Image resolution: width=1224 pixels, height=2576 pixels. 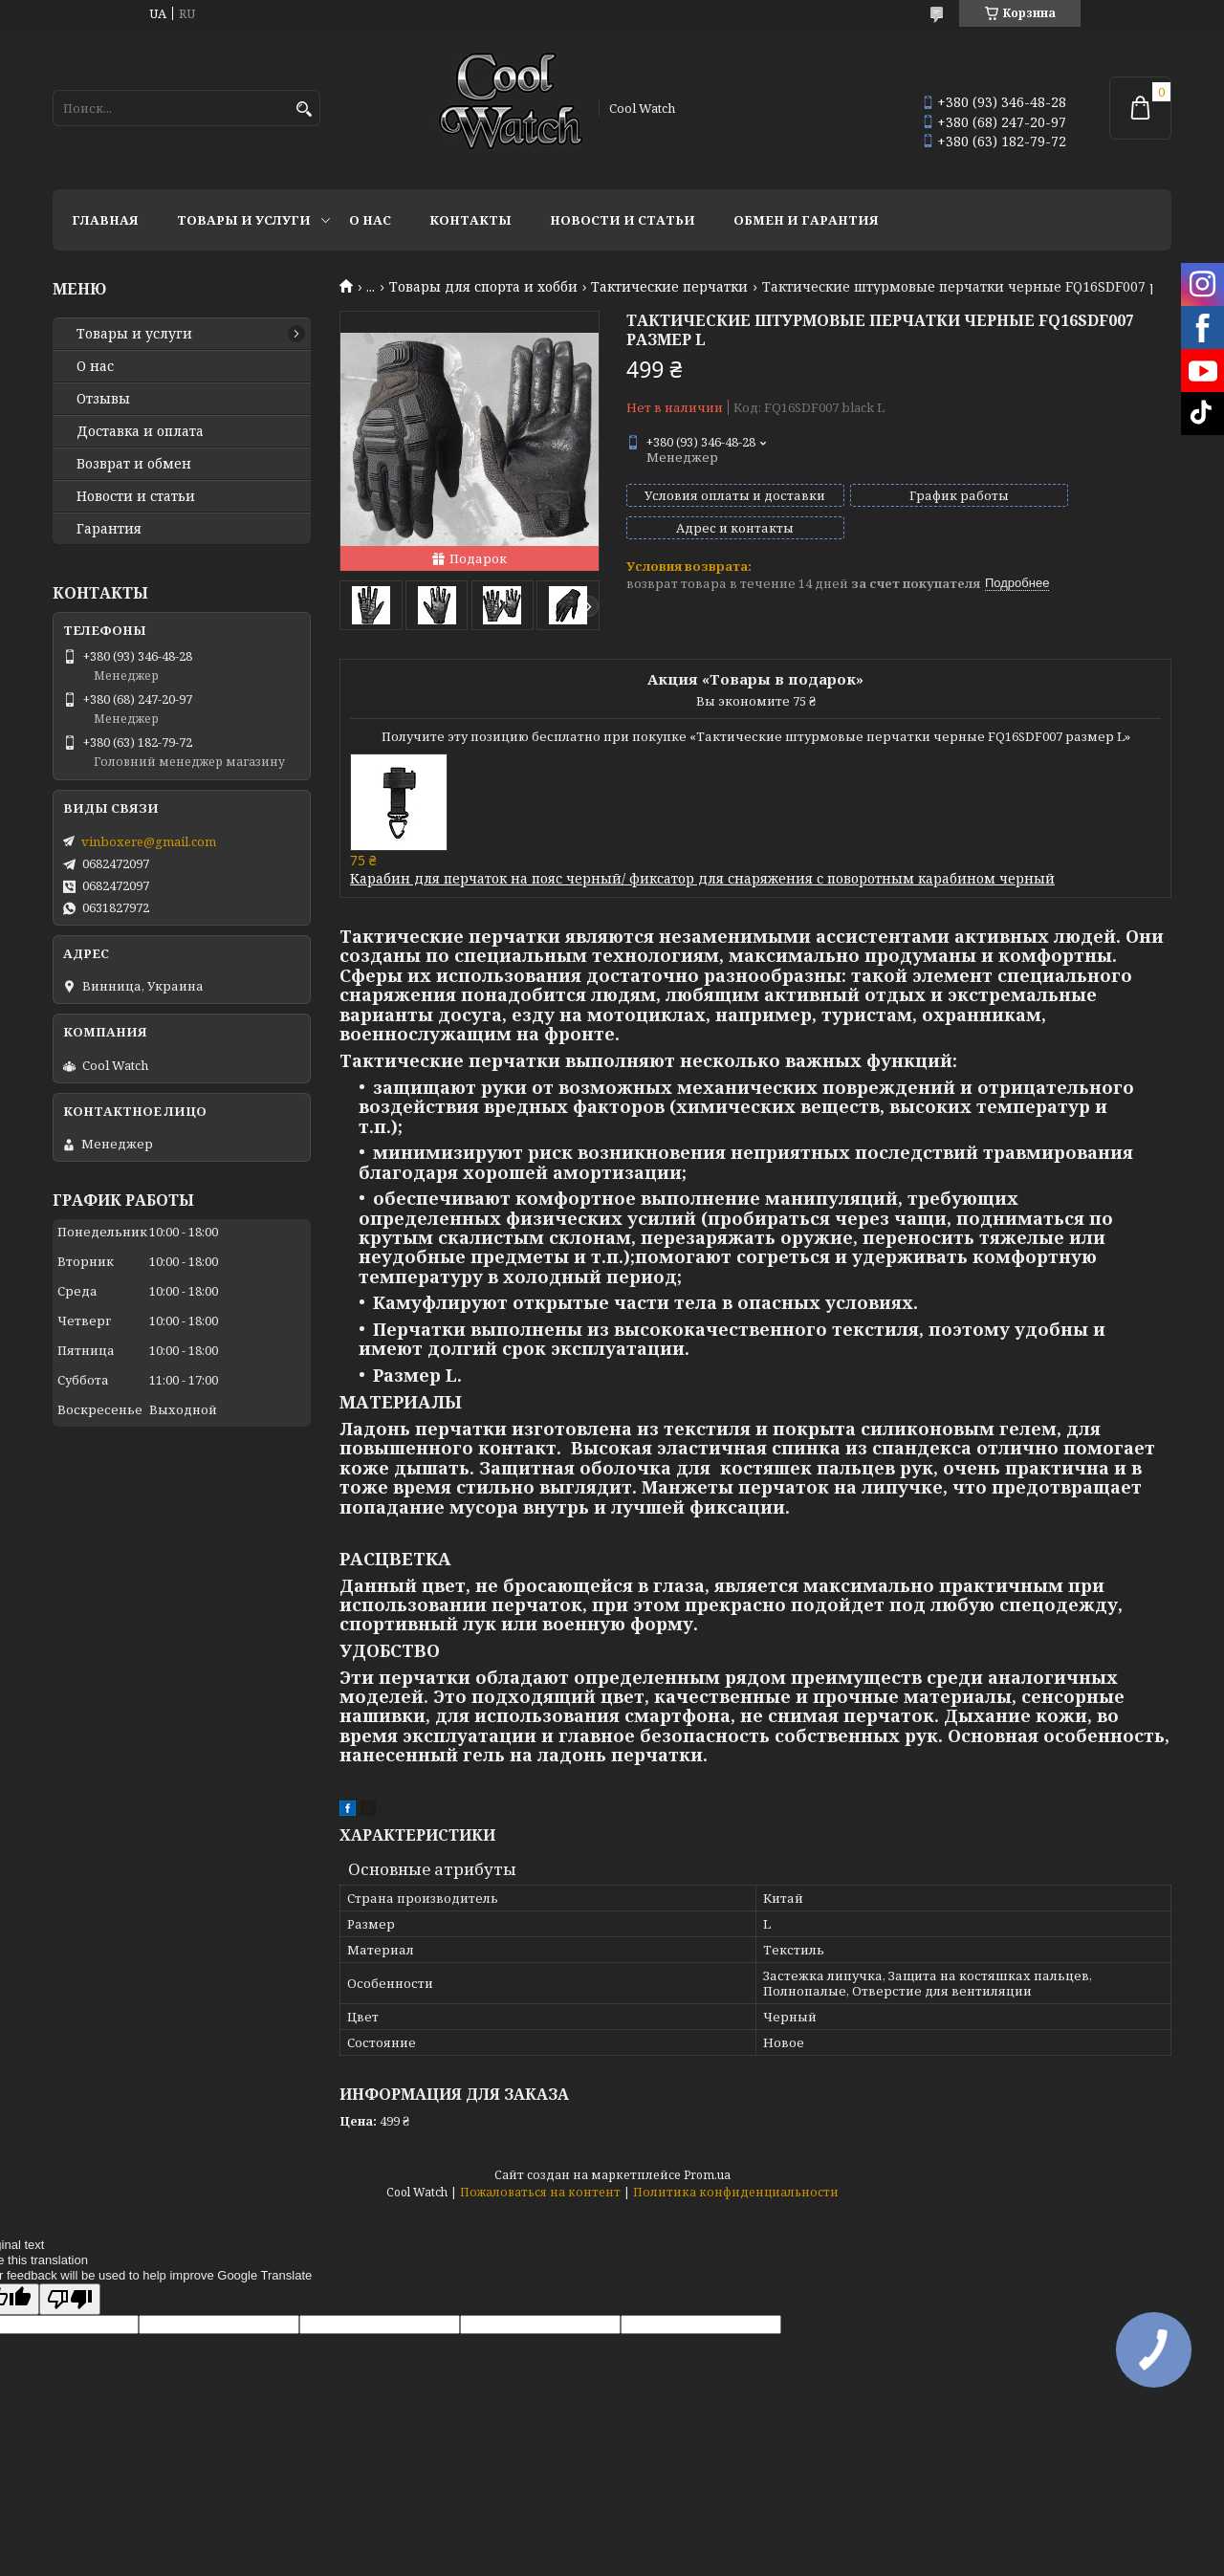 I want to click on Обмен и гарантия, so click(x=806, y=220).